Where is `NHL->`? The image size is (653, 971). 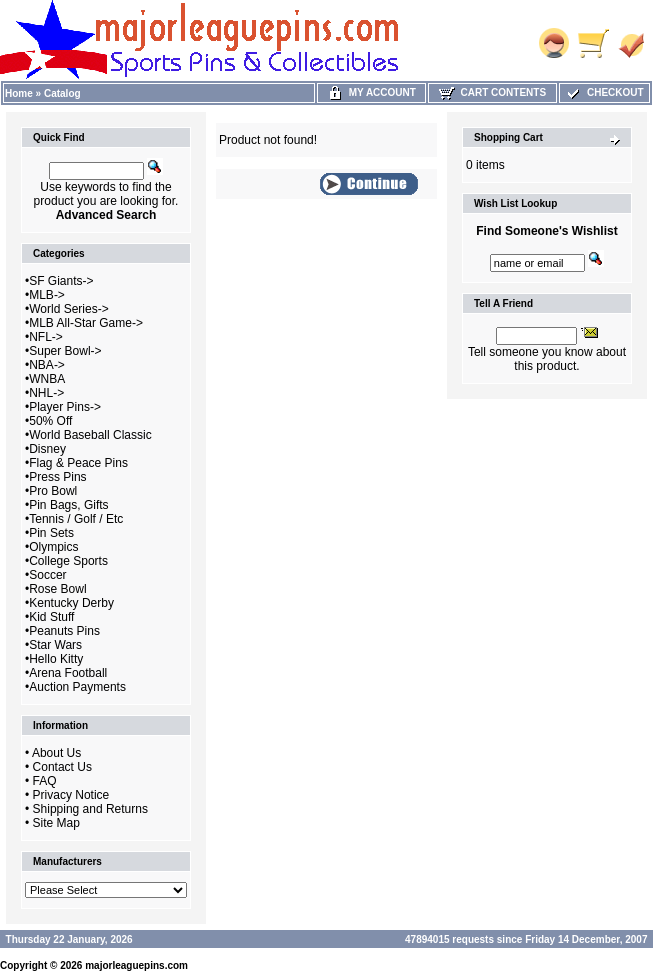
NHL-> is located at coordinates (46, 393).